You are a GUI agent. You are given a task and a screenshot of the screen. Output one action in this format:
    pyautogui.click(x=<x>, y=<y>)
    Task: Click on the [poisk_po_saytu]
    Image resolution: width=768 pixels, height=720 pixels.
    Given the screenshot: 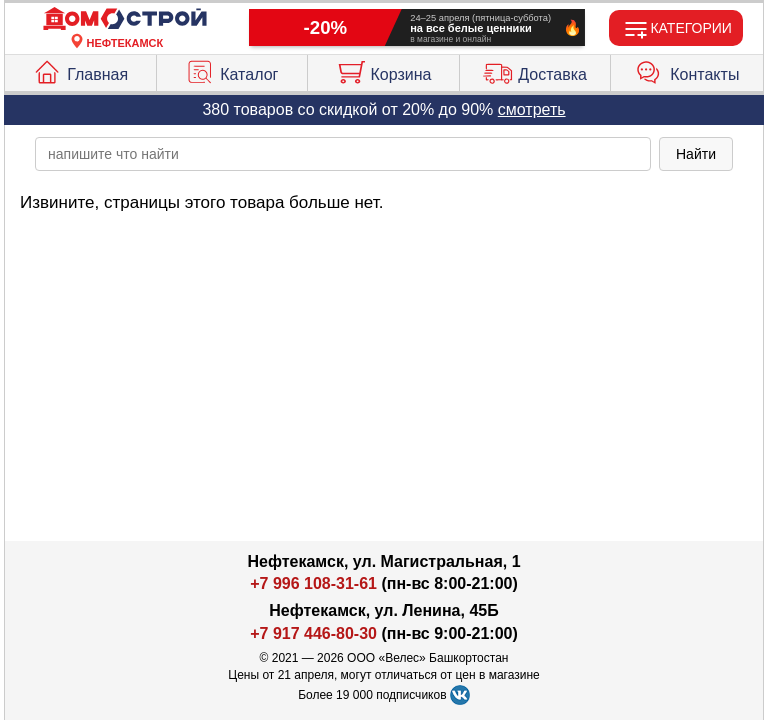 What is the action you would take?
    pyautogui.click(x=343, y=154)
    